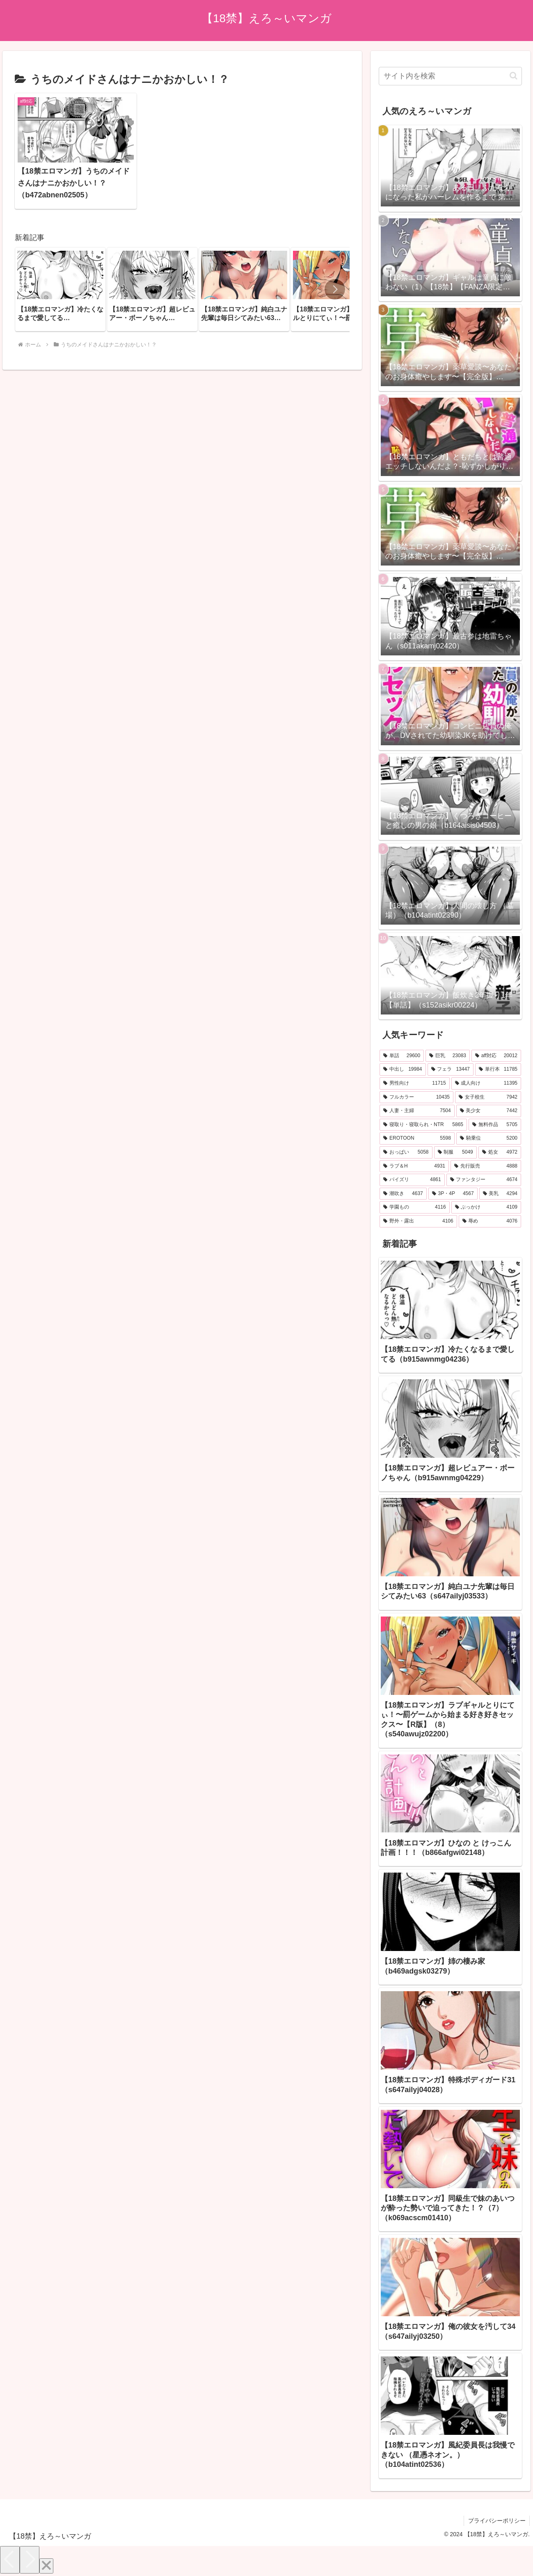 The width and height of the screenshot is (533, 2576). What do you see at coordinates (500, 1194) in the screenshot?
I see `[美乳 (4,294個の項目)]` at bounding box center [500, 1194].